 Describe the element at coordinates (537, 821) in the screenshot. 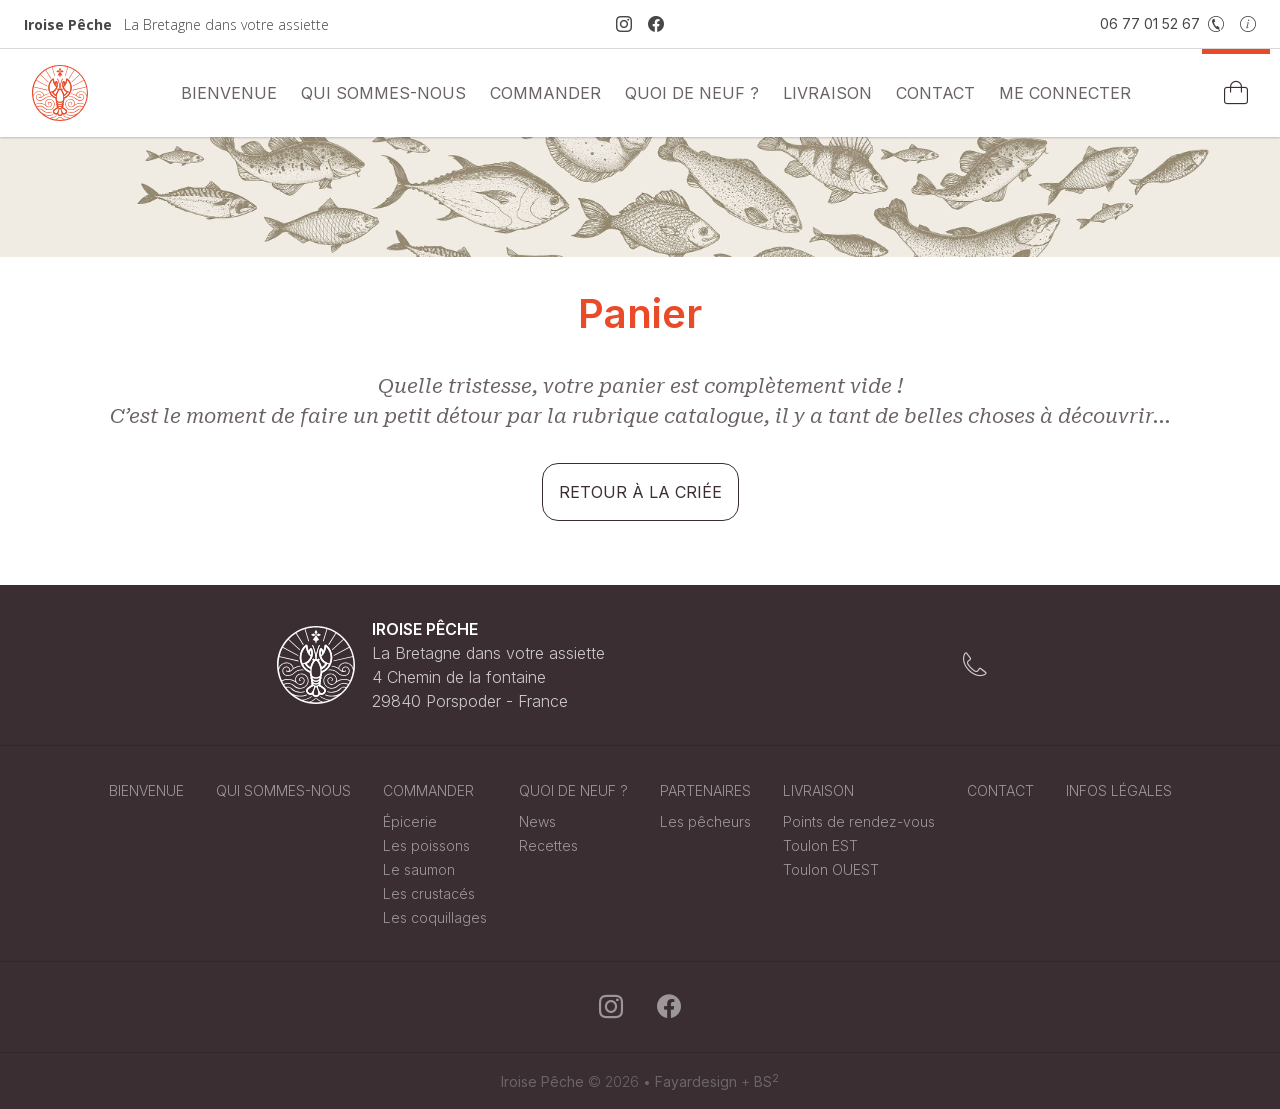

I see `News` at that location.